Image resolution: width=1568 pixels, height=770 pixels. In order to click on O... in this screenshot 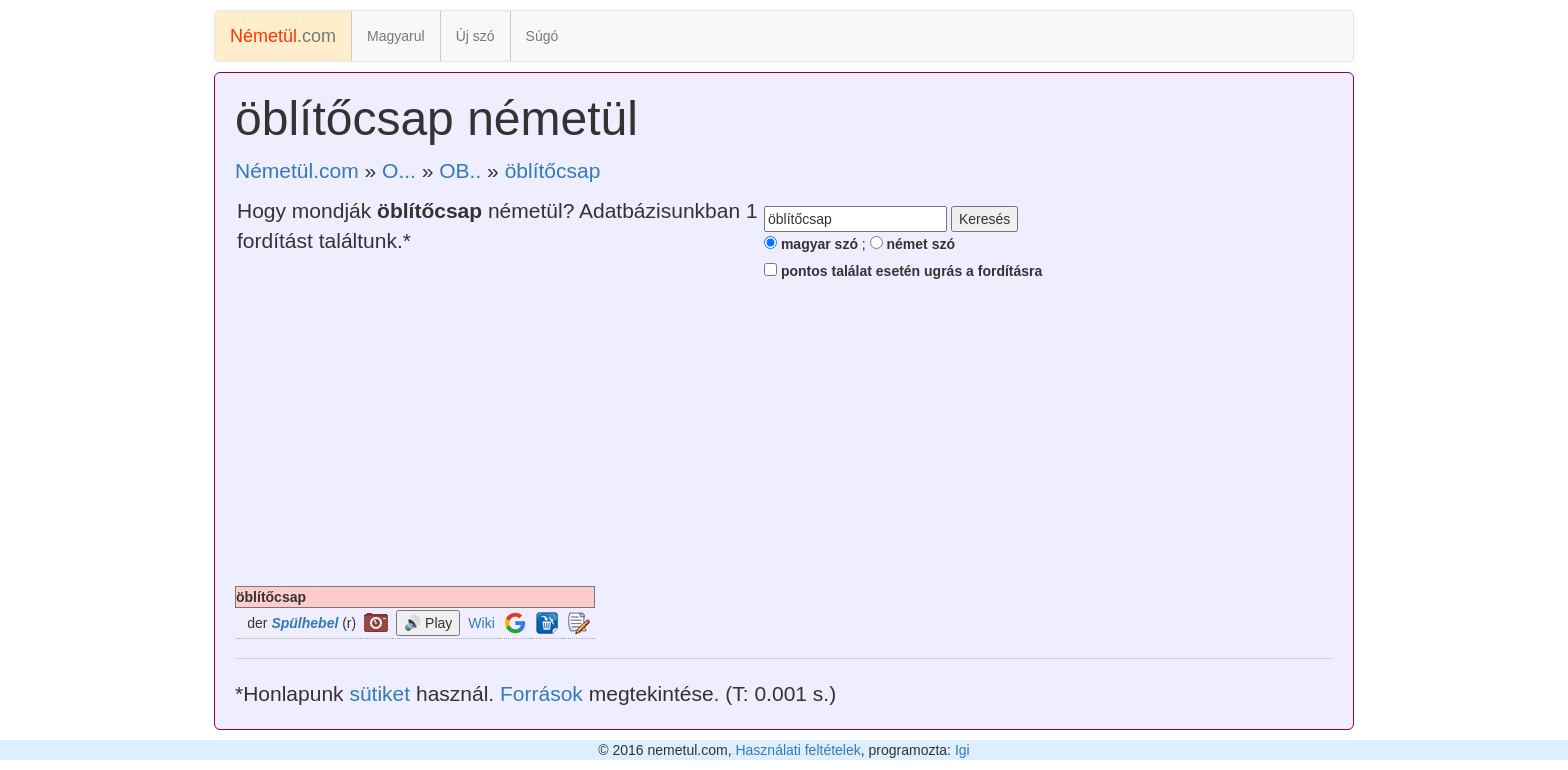, I will do `click(399, 170)`.